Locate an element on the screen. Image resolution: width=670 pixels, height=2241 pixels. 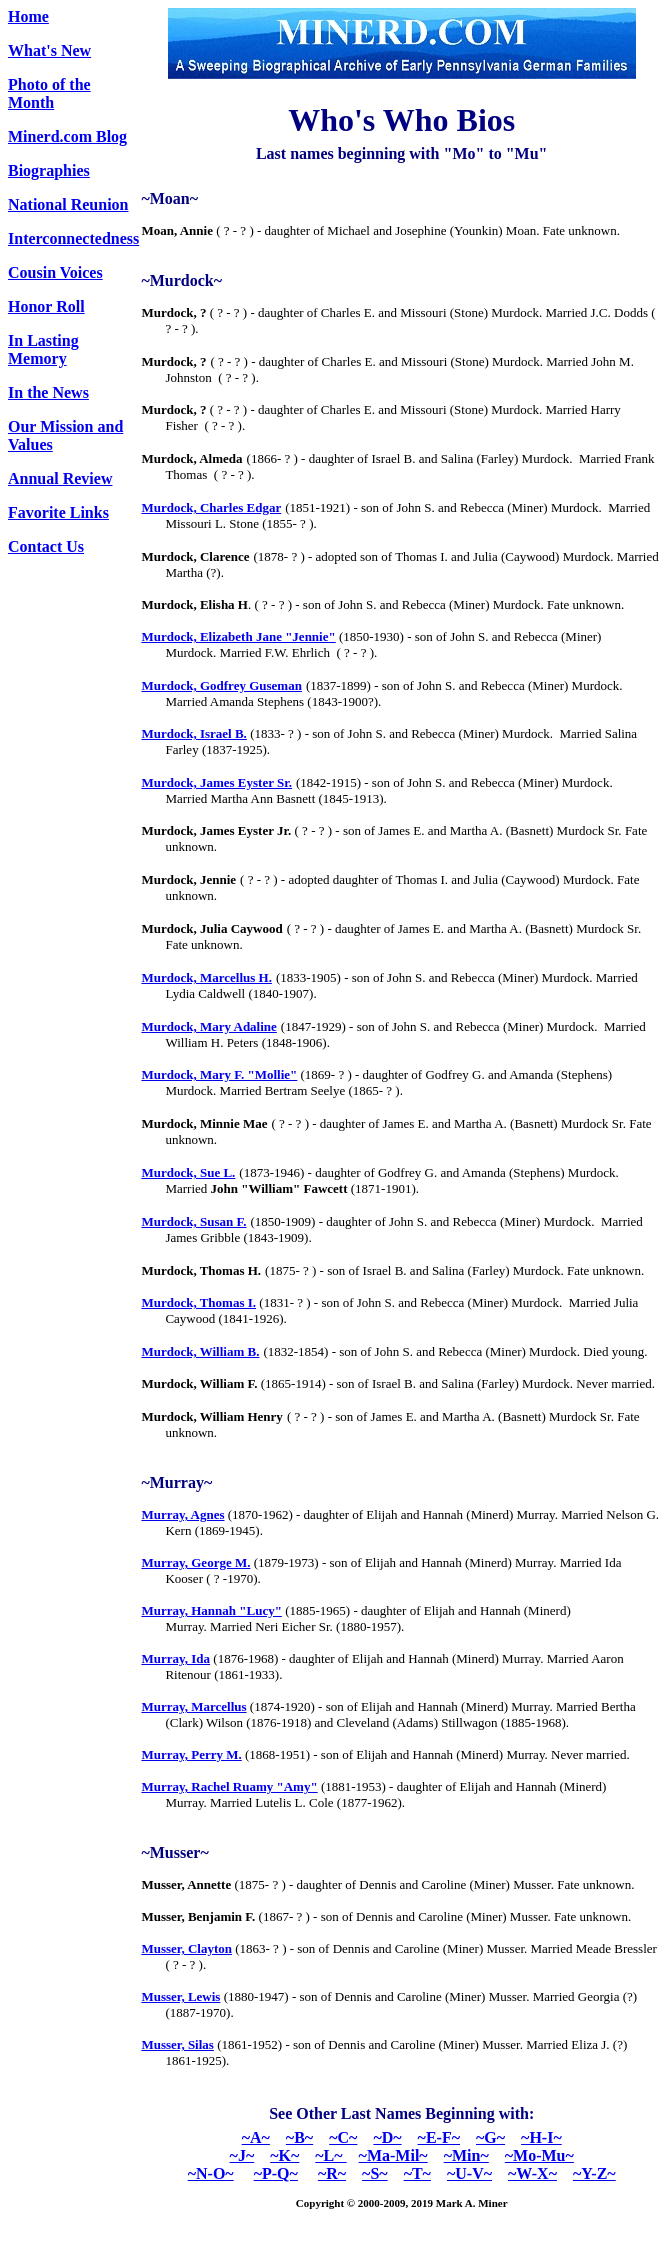
Musser, Clayton is located at coordinates (186, 1948).